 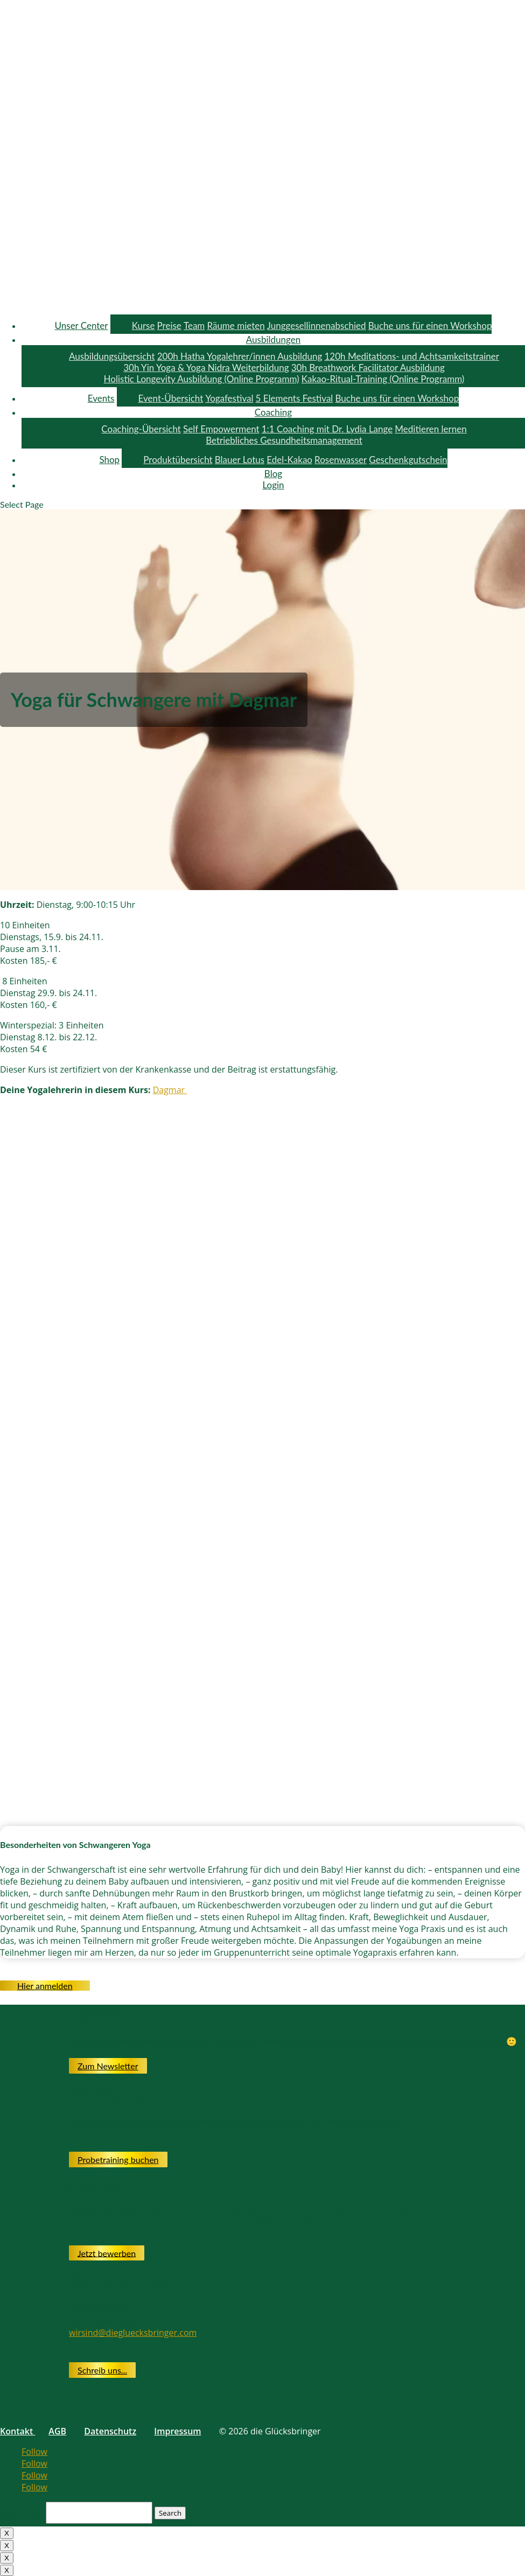 I want to click on Hier anmelden, so click(x=45, y=1985).